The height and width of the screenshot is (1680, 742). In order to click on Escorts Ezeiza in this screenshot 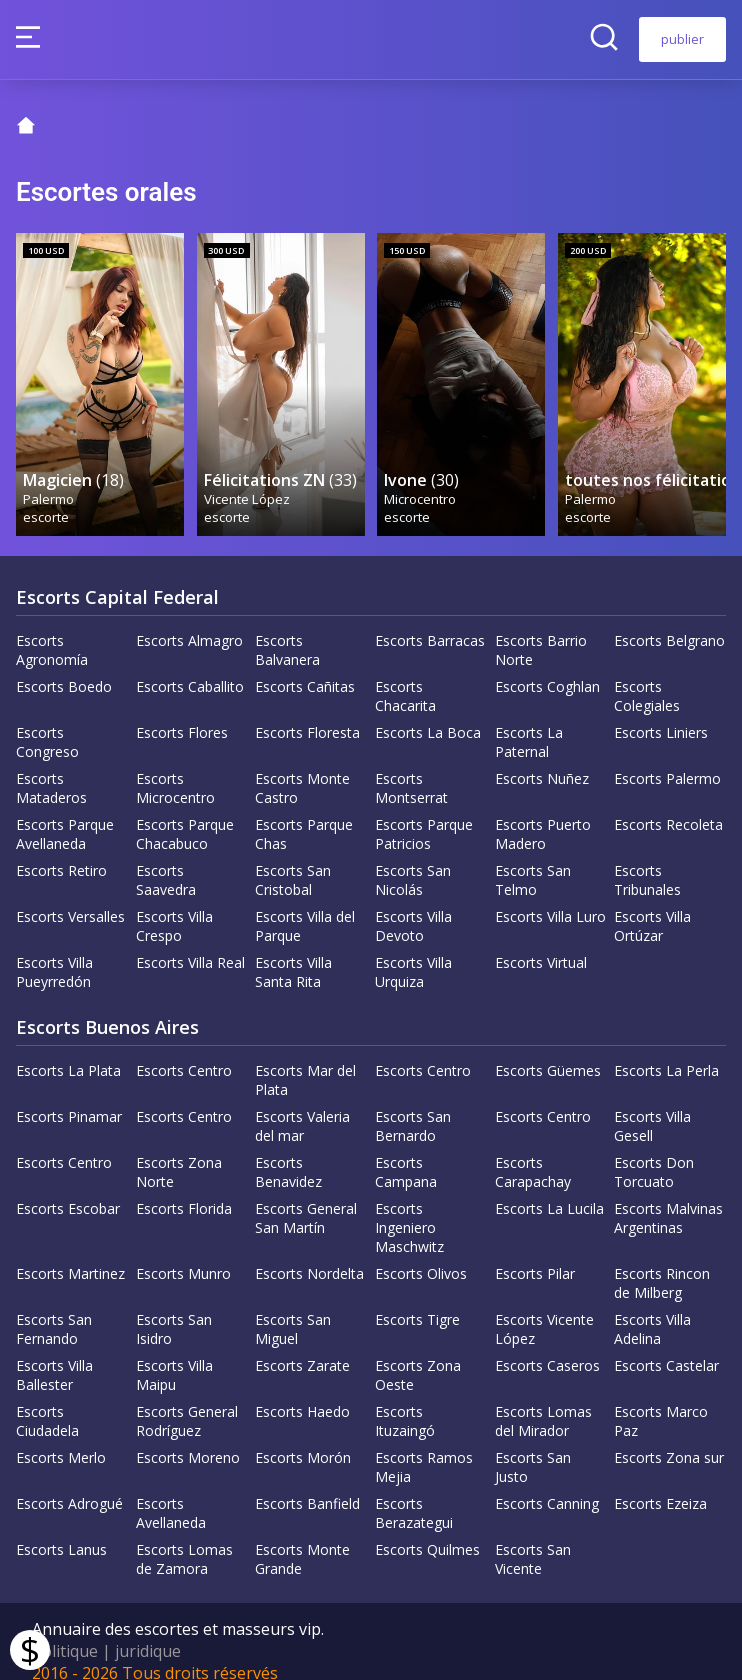, I will do `click(660, 1484)`.